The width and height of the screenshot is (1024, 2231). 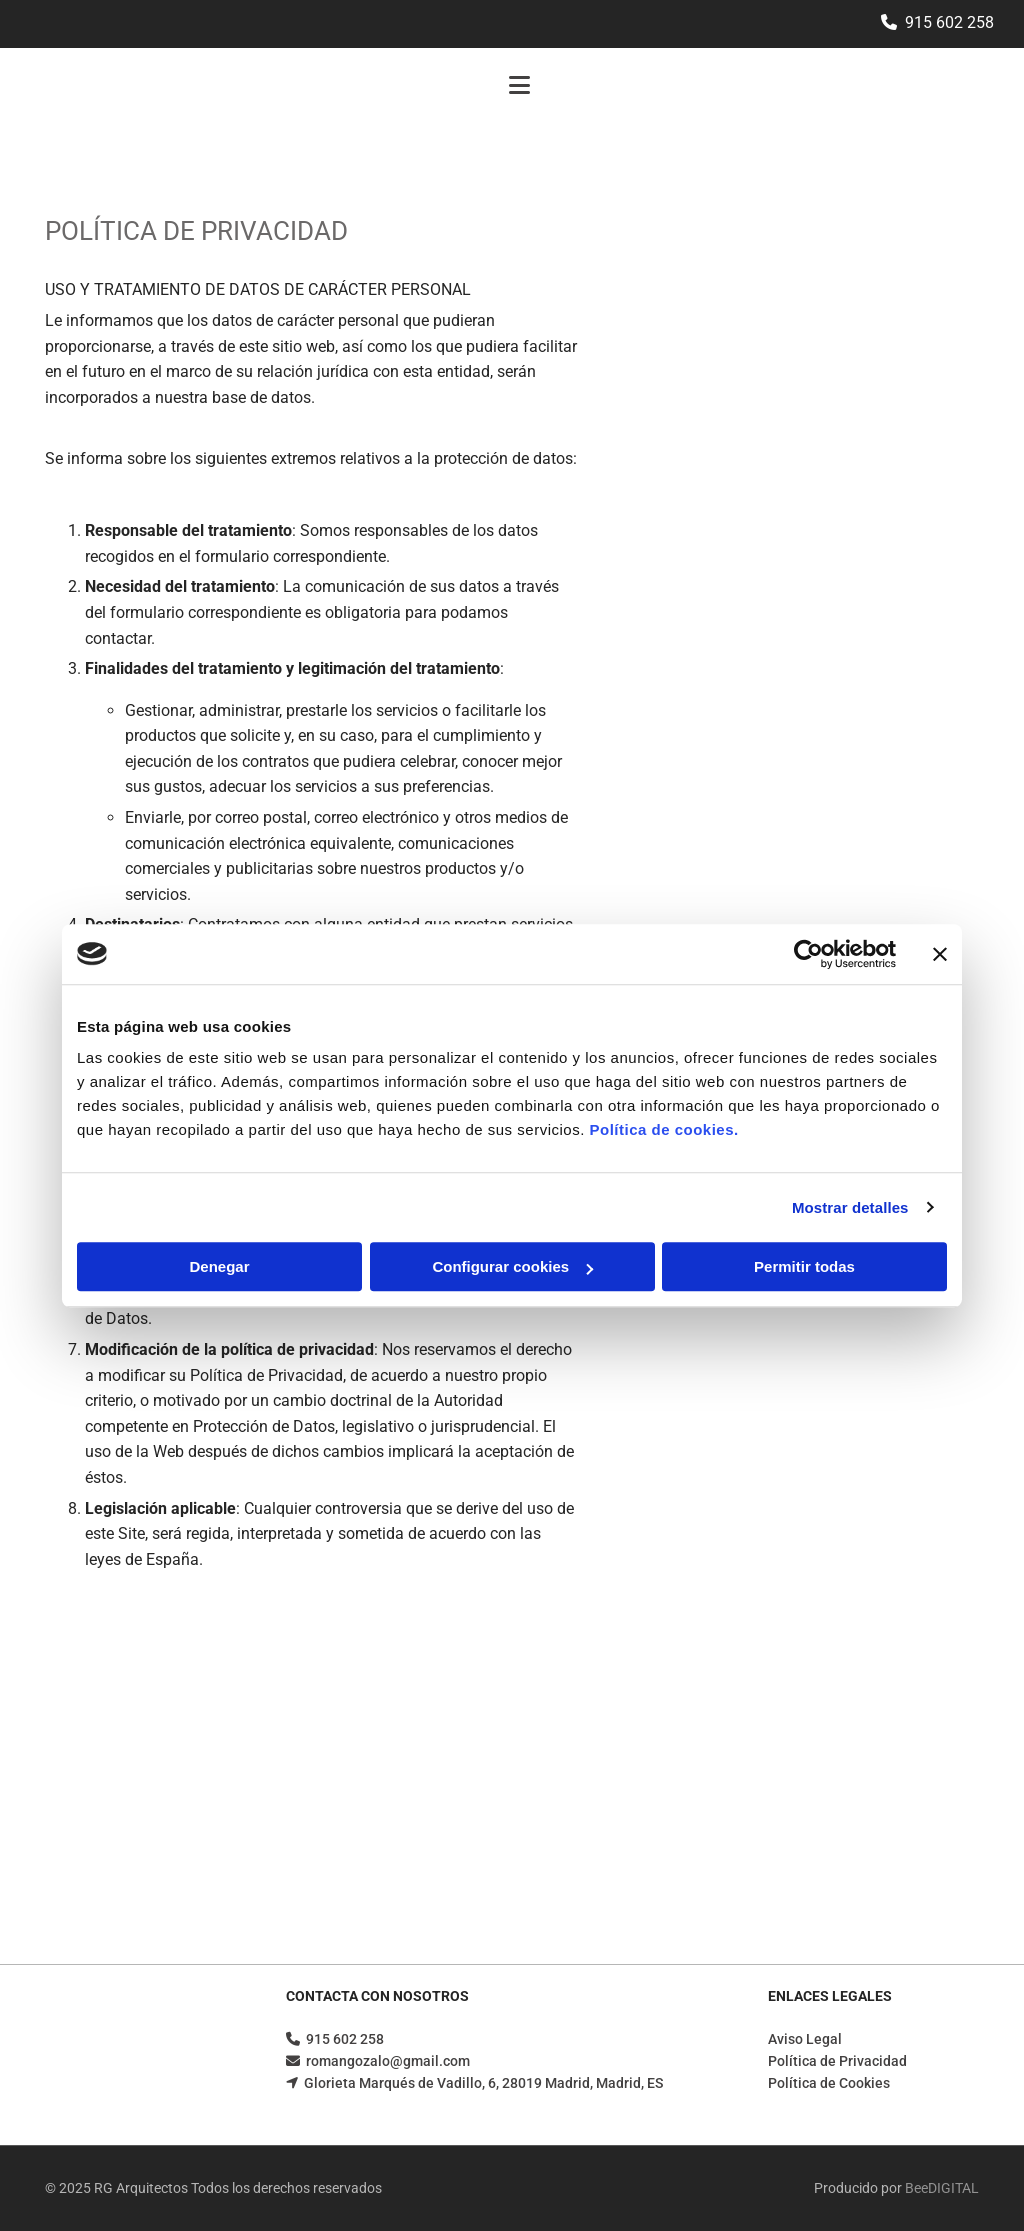 I want to click on [Cookiebot de Usercentrics - se abre en una nueva pestaña], so click(x=808, y=954).